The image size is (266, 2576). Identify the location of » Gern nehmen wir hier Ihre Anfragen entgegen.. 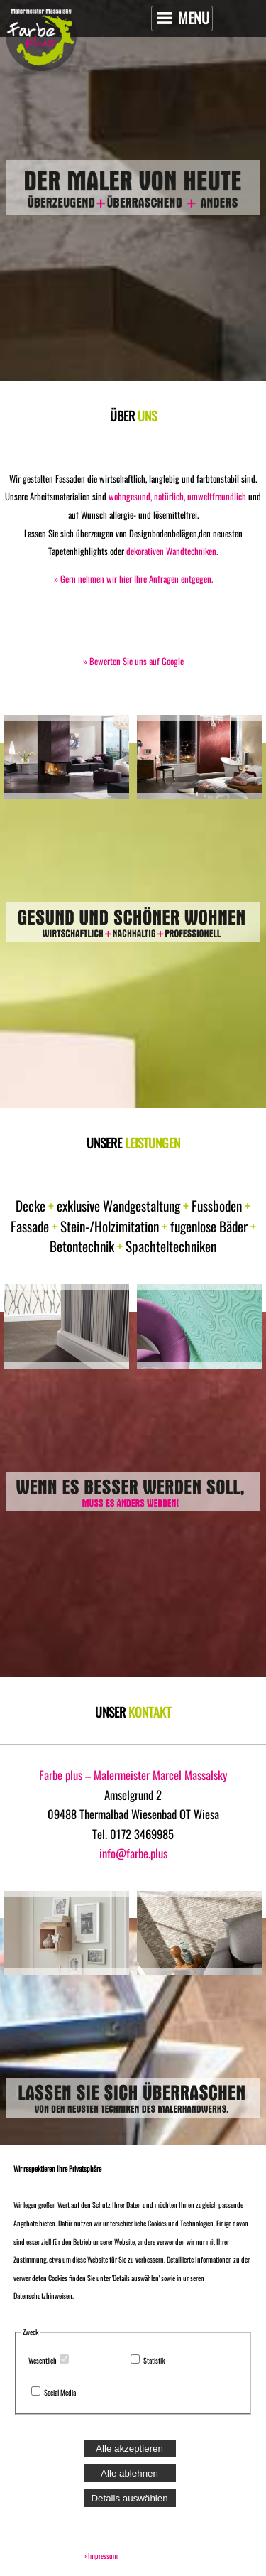
(133, 579).